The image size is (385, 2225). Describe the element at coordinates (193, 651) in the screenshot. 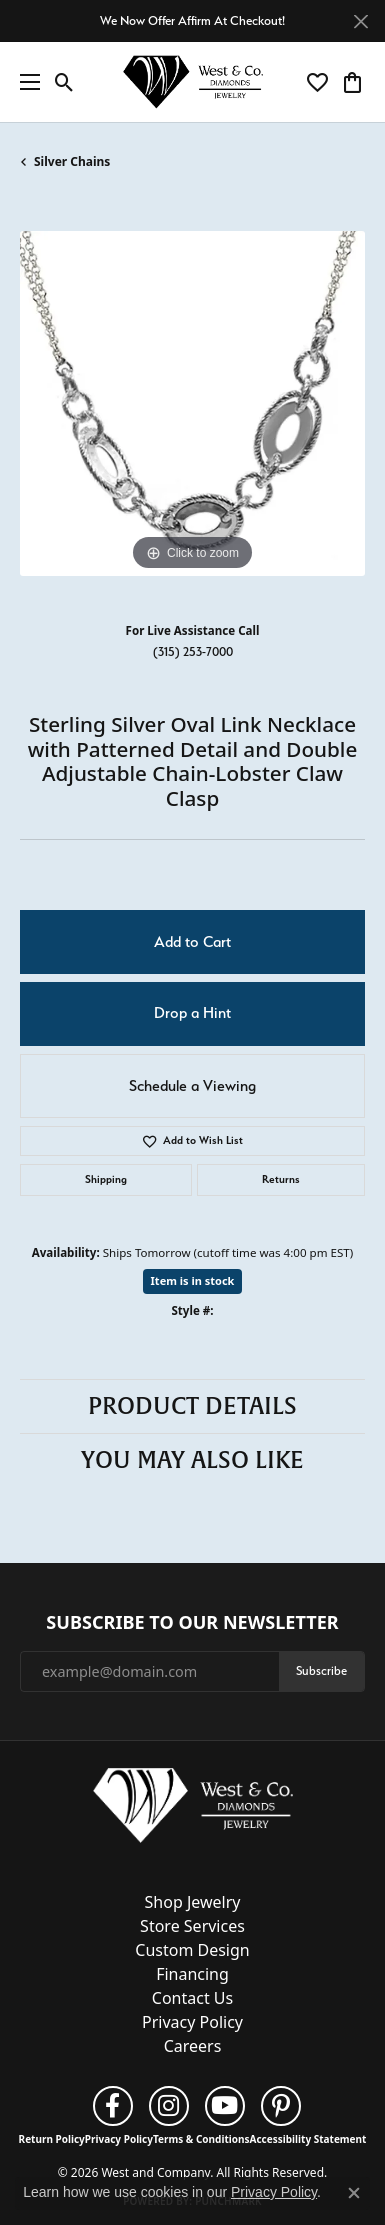

I see `(315) 253-7000` at that location.